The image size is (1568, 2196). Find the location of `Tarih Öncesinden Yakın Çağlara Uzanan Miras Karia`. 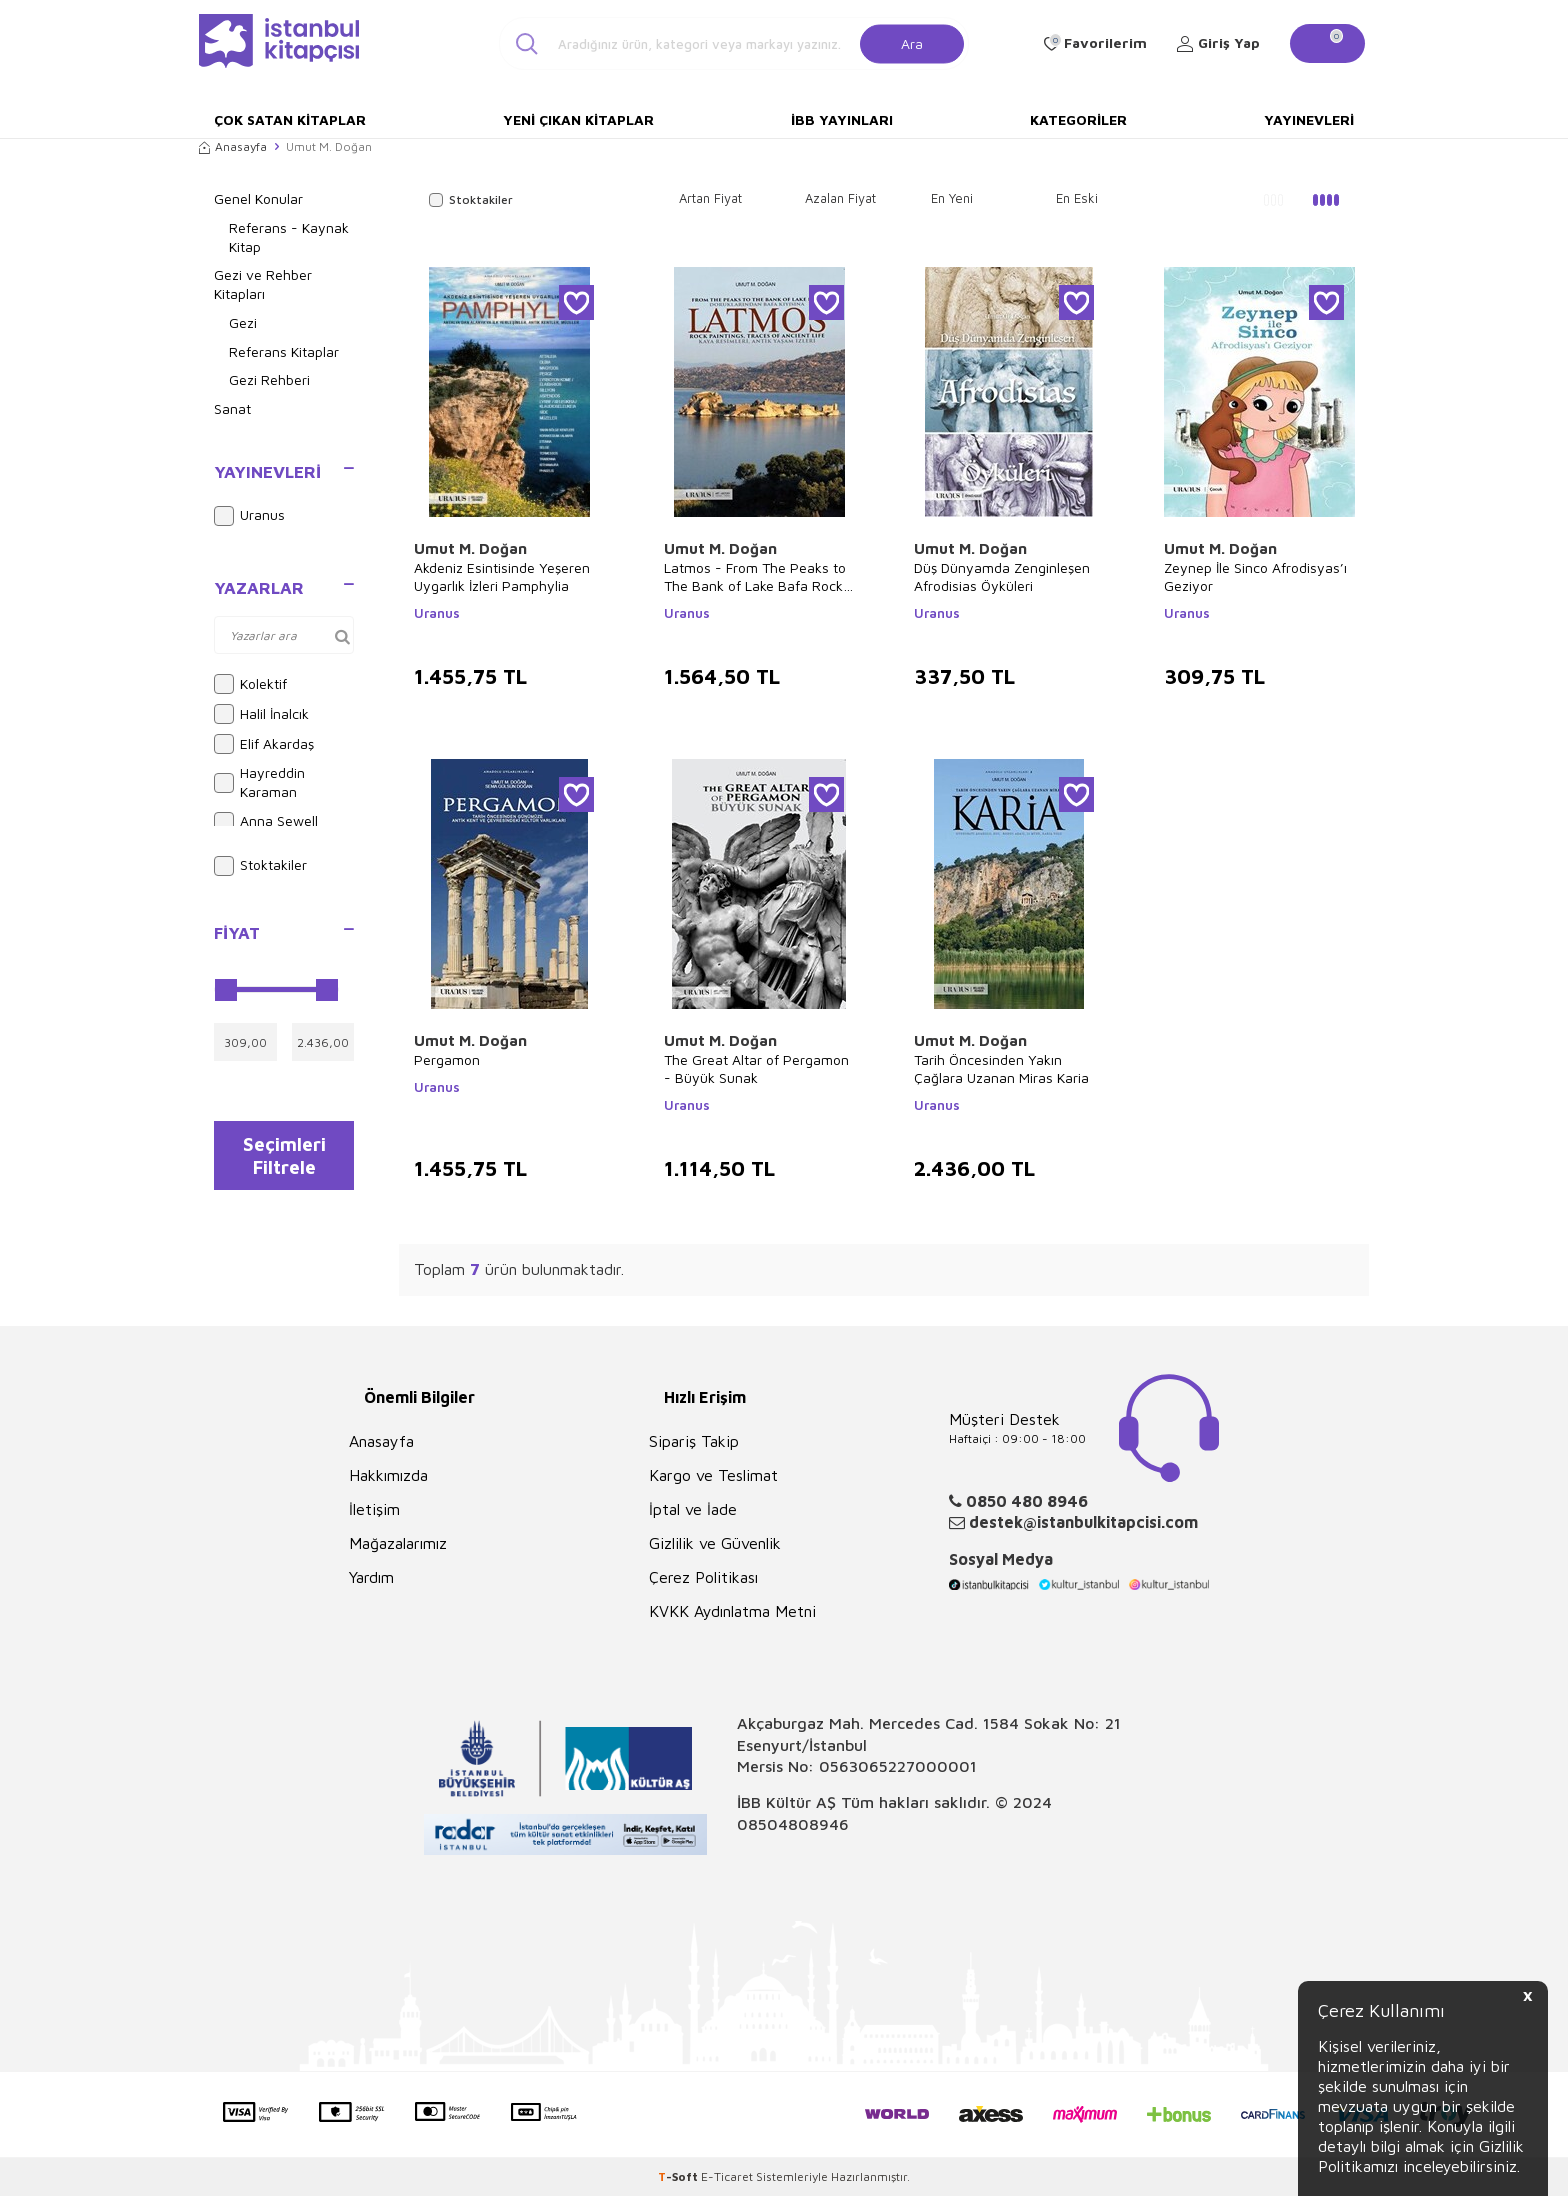

Tarih Öncesinden Yakın Çağlara Uzanan Miras Karia is located at coordinates (1001, 1068).